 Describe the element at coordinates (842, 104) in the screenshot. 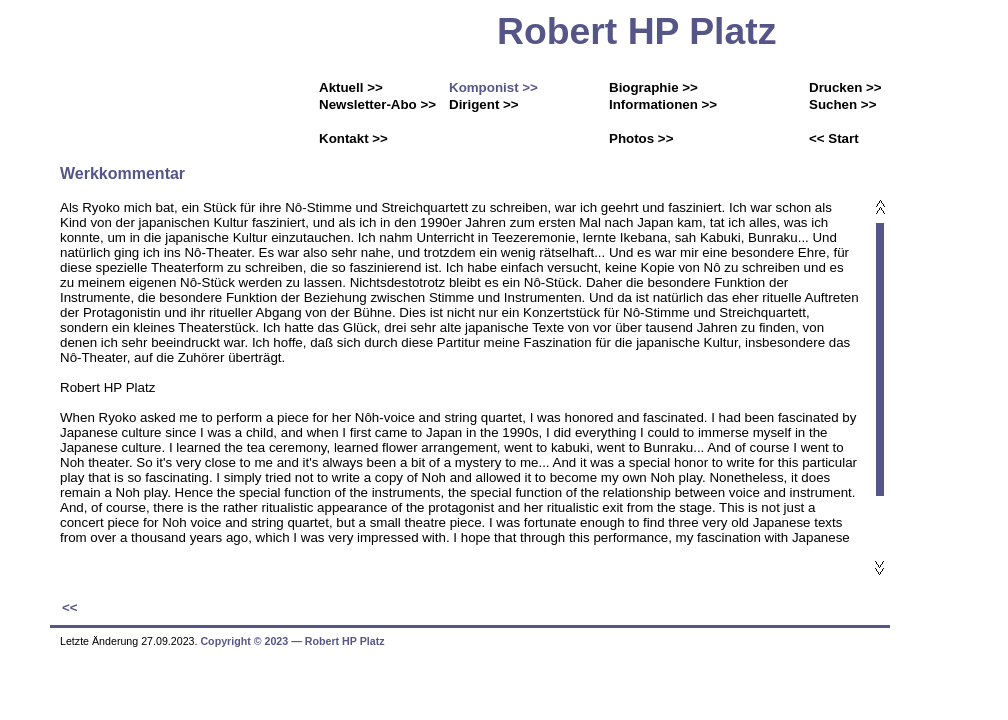

I see `Suchen >>` at that location.